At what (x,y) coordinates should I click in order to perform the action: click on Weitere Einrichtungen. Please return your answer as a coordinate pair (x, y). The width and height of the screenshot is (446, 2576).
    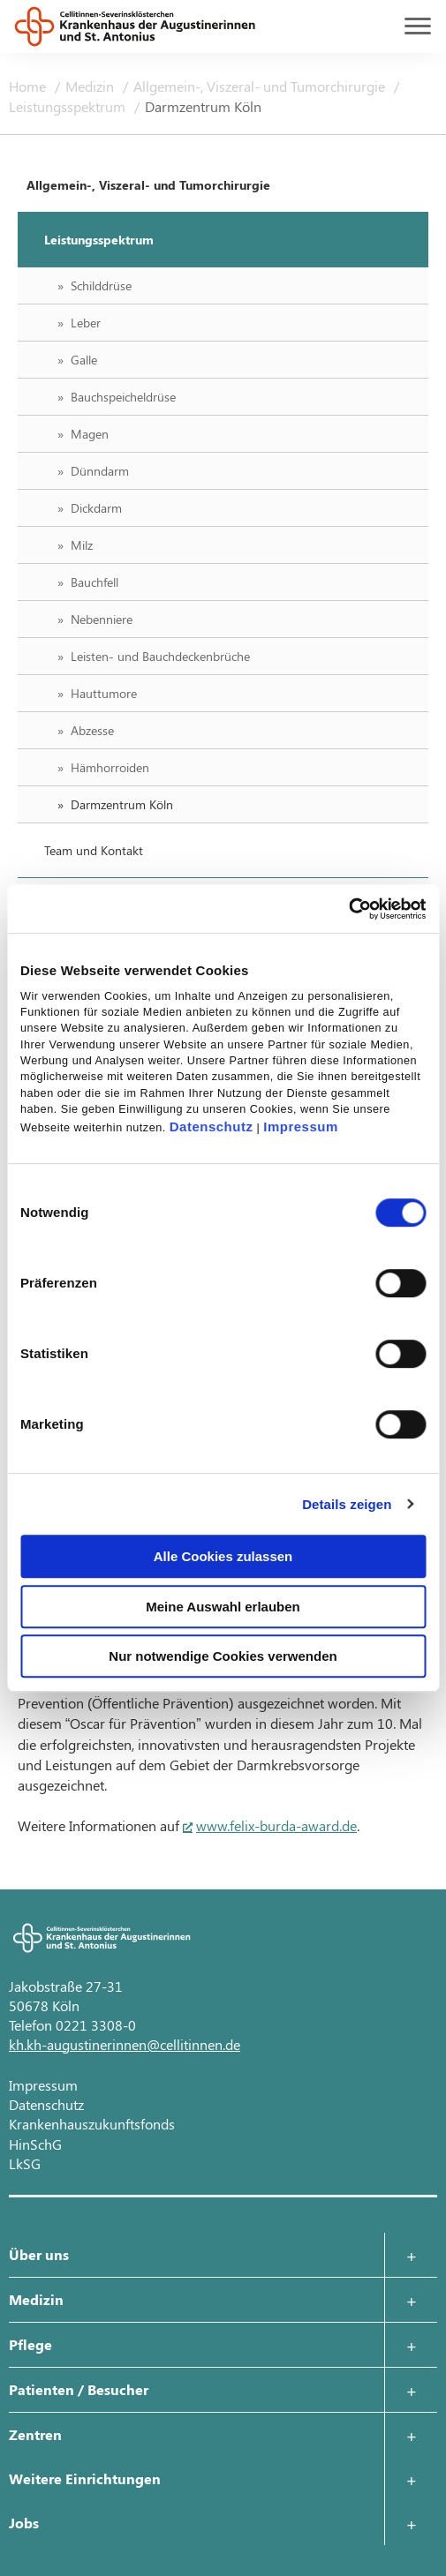
    Looking at the image, I should click on (85, 2478).